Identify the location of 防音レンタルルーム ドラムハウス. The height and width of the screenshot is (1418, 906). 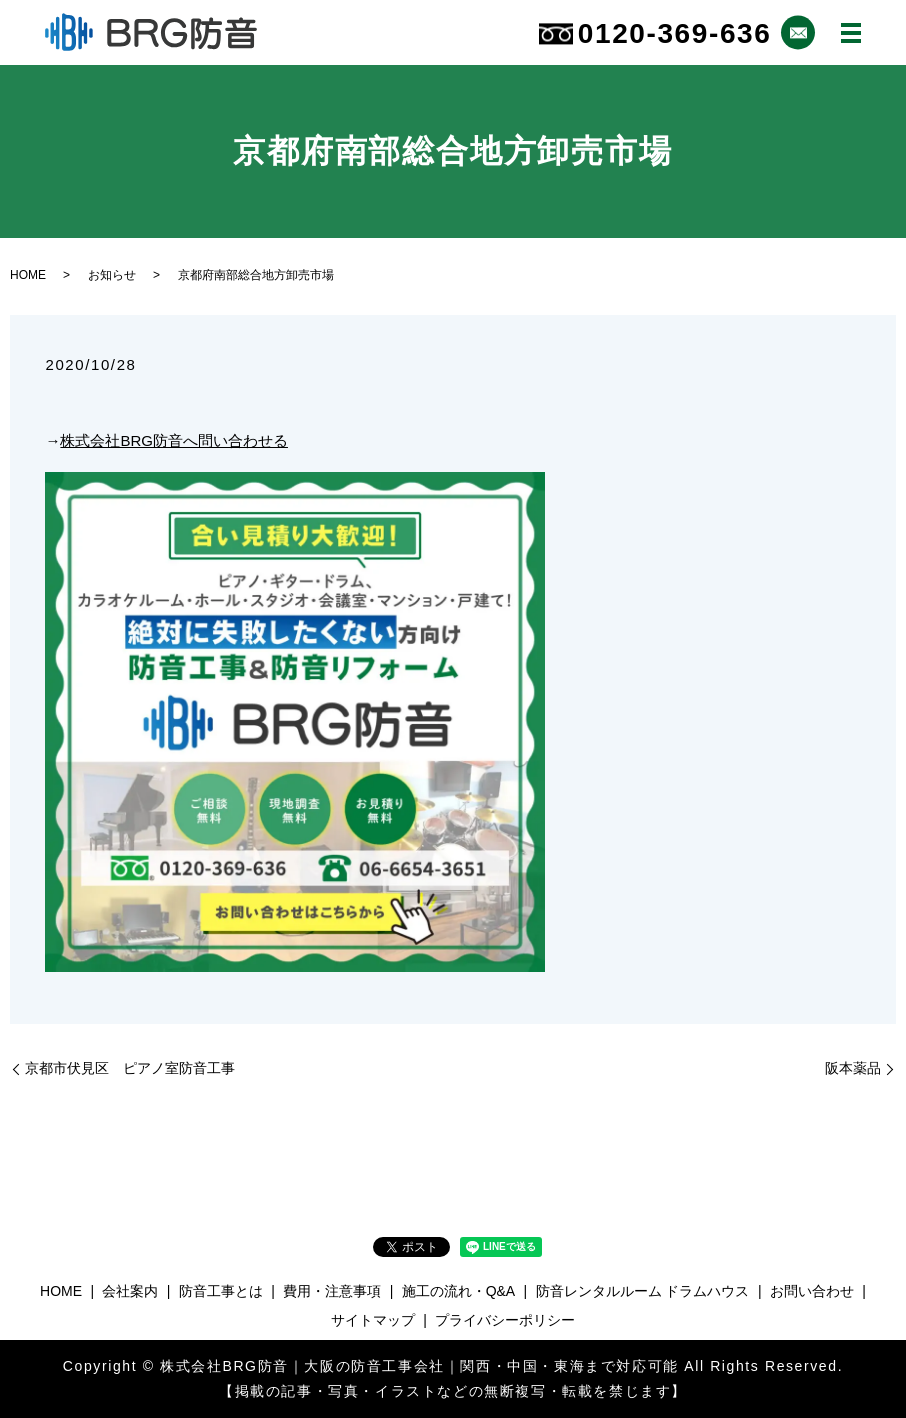
(643, 1291).